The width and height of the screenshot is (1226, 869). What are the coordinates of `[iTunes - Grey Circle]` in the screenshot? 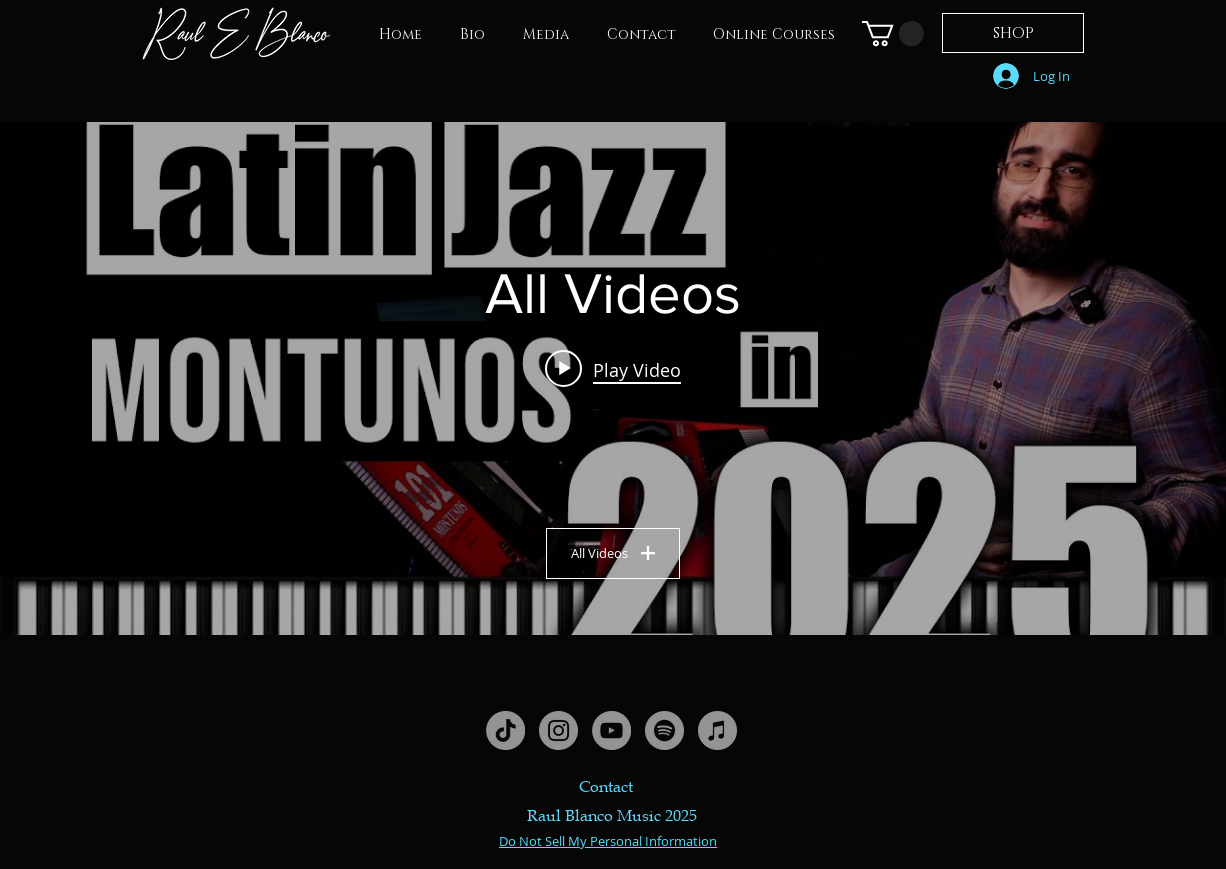 It's located at (717, 730).